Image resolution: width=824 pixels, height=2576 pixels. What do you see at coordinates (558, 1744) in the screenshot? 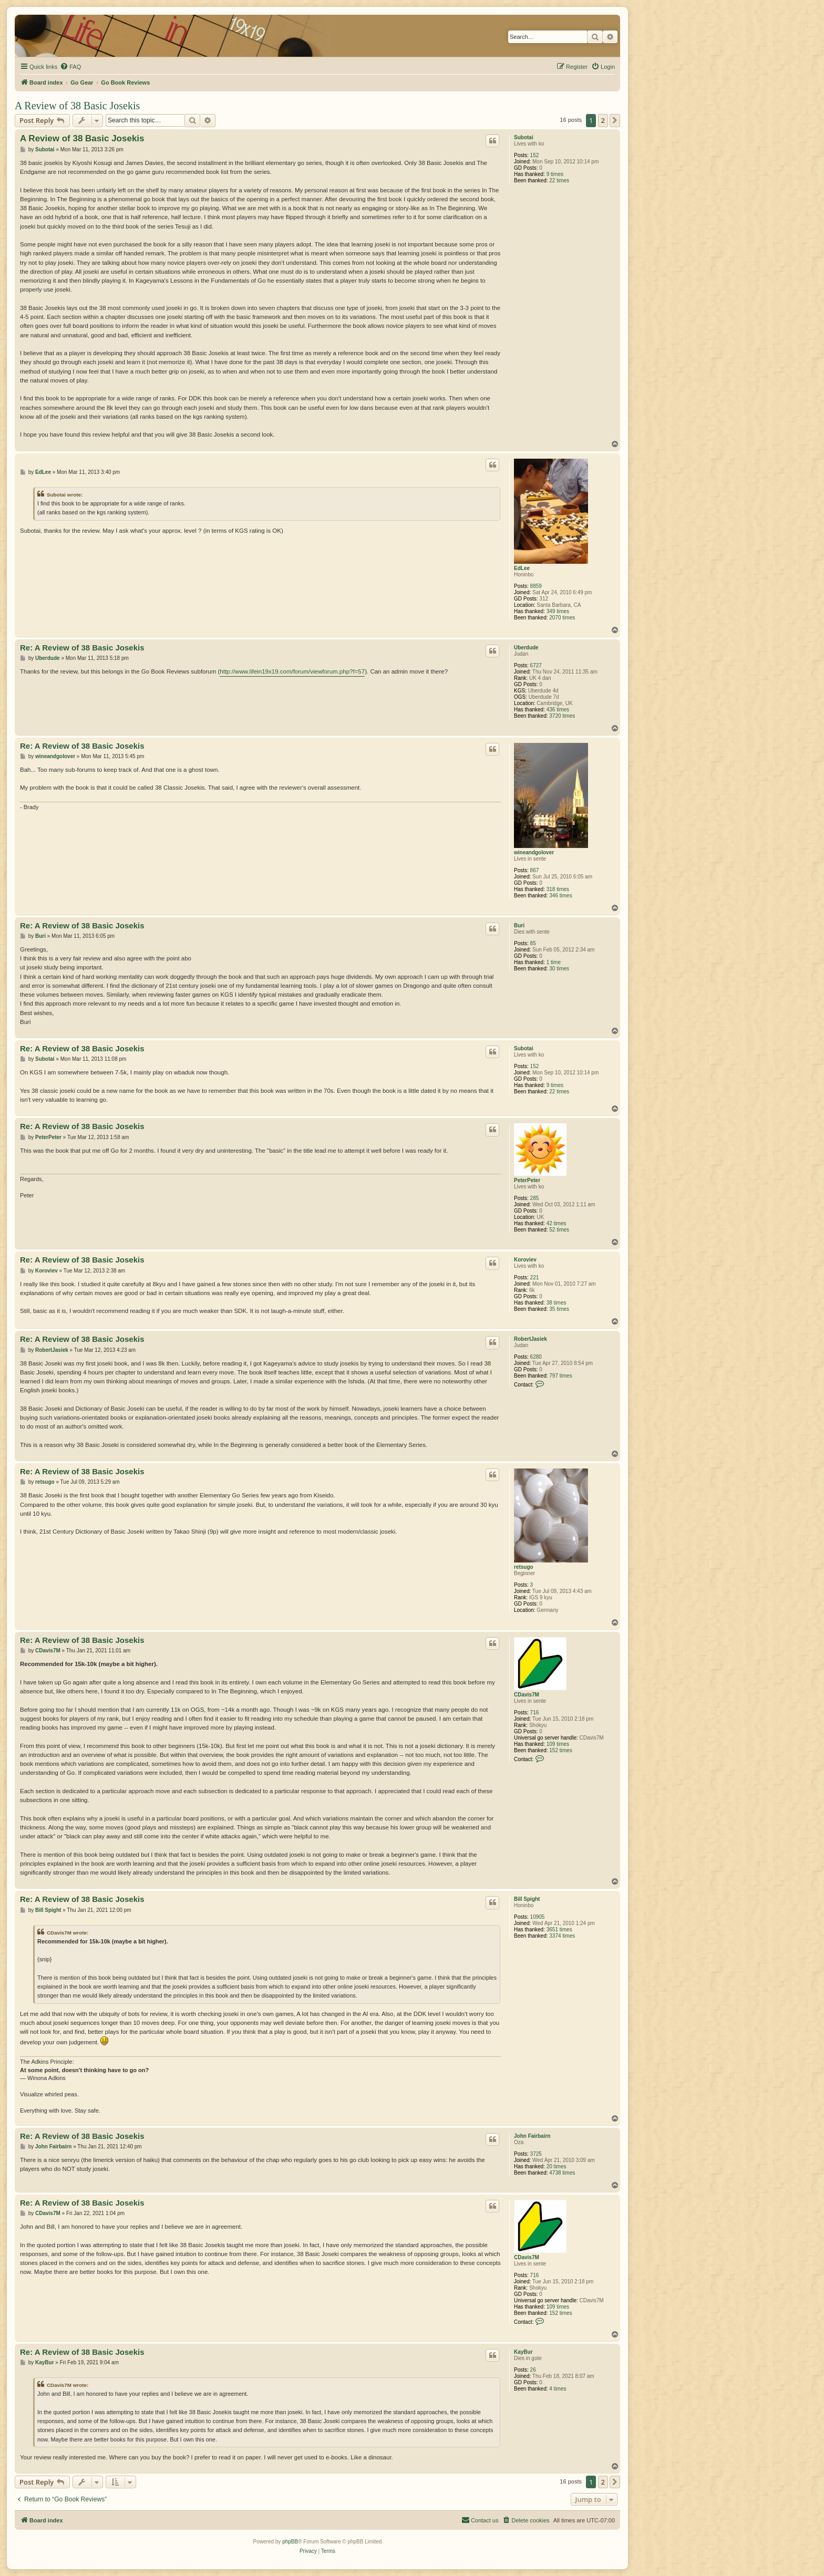
I see `109 times` at bounding box center [558, 1744].